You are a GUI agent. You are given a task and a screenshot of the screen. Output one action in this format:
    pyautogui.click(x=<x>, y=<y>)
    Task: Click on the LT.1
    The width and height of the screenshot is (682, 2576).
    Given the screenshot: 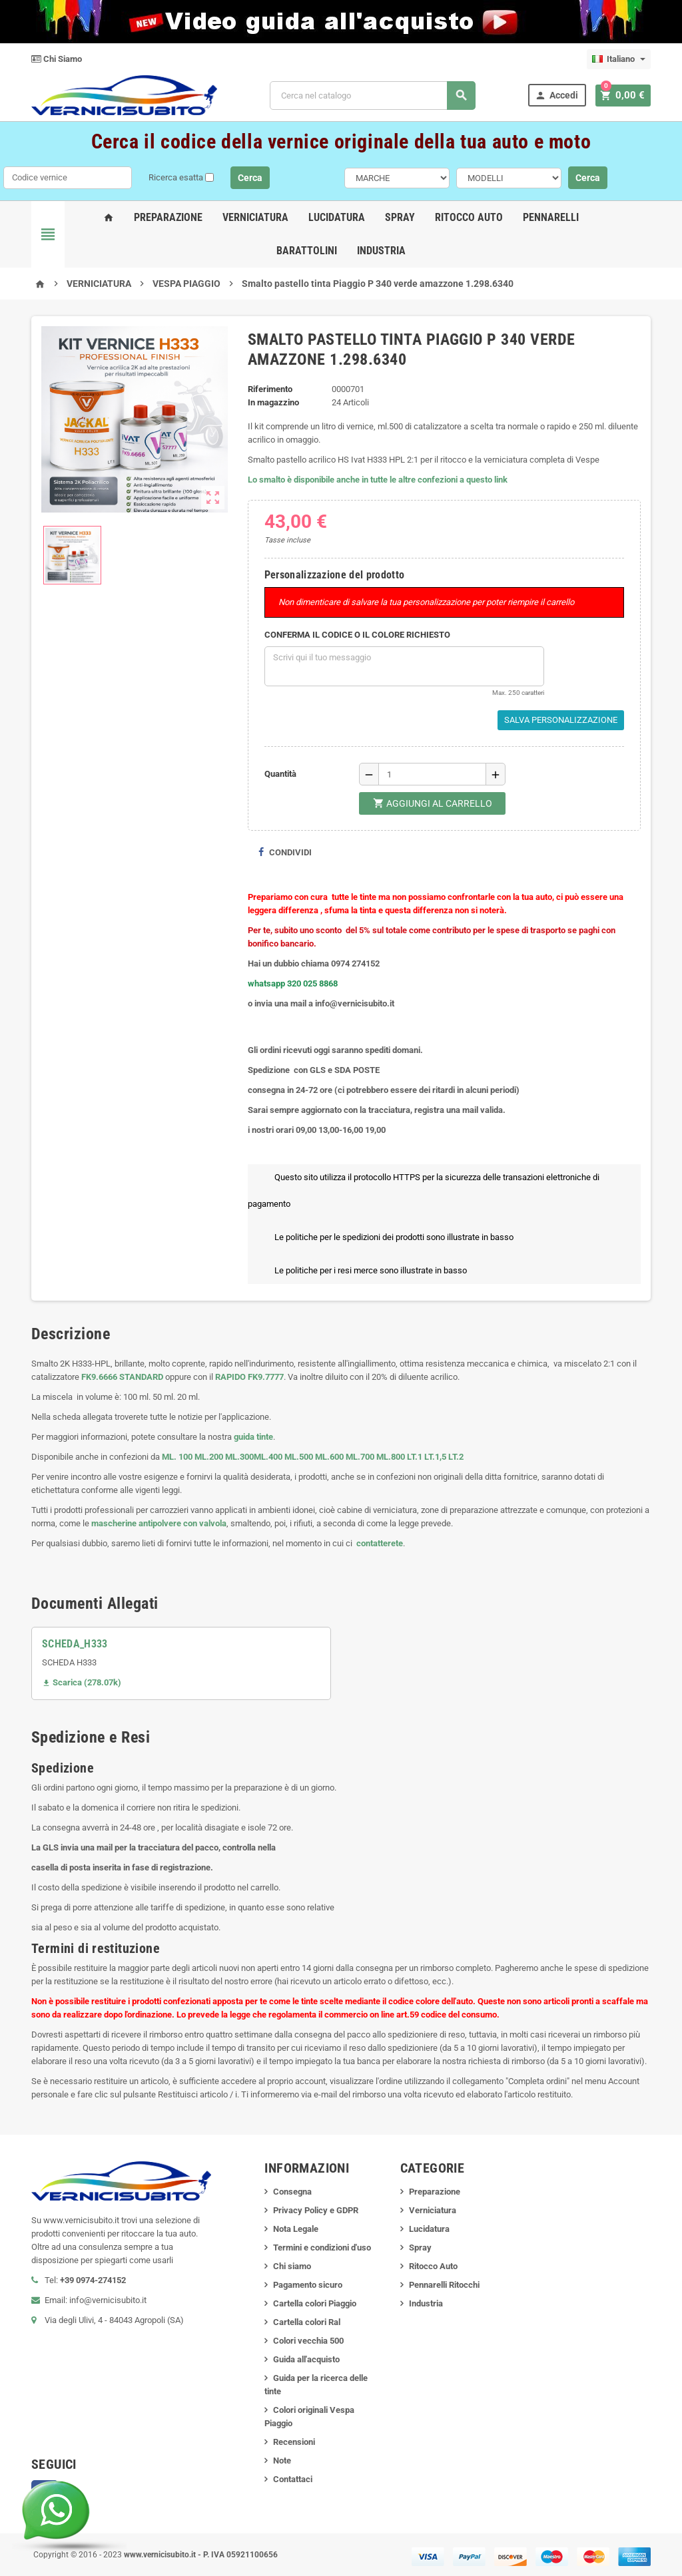 What is the action you would take?
    pyautogui.click(x=414, y=1457)
    